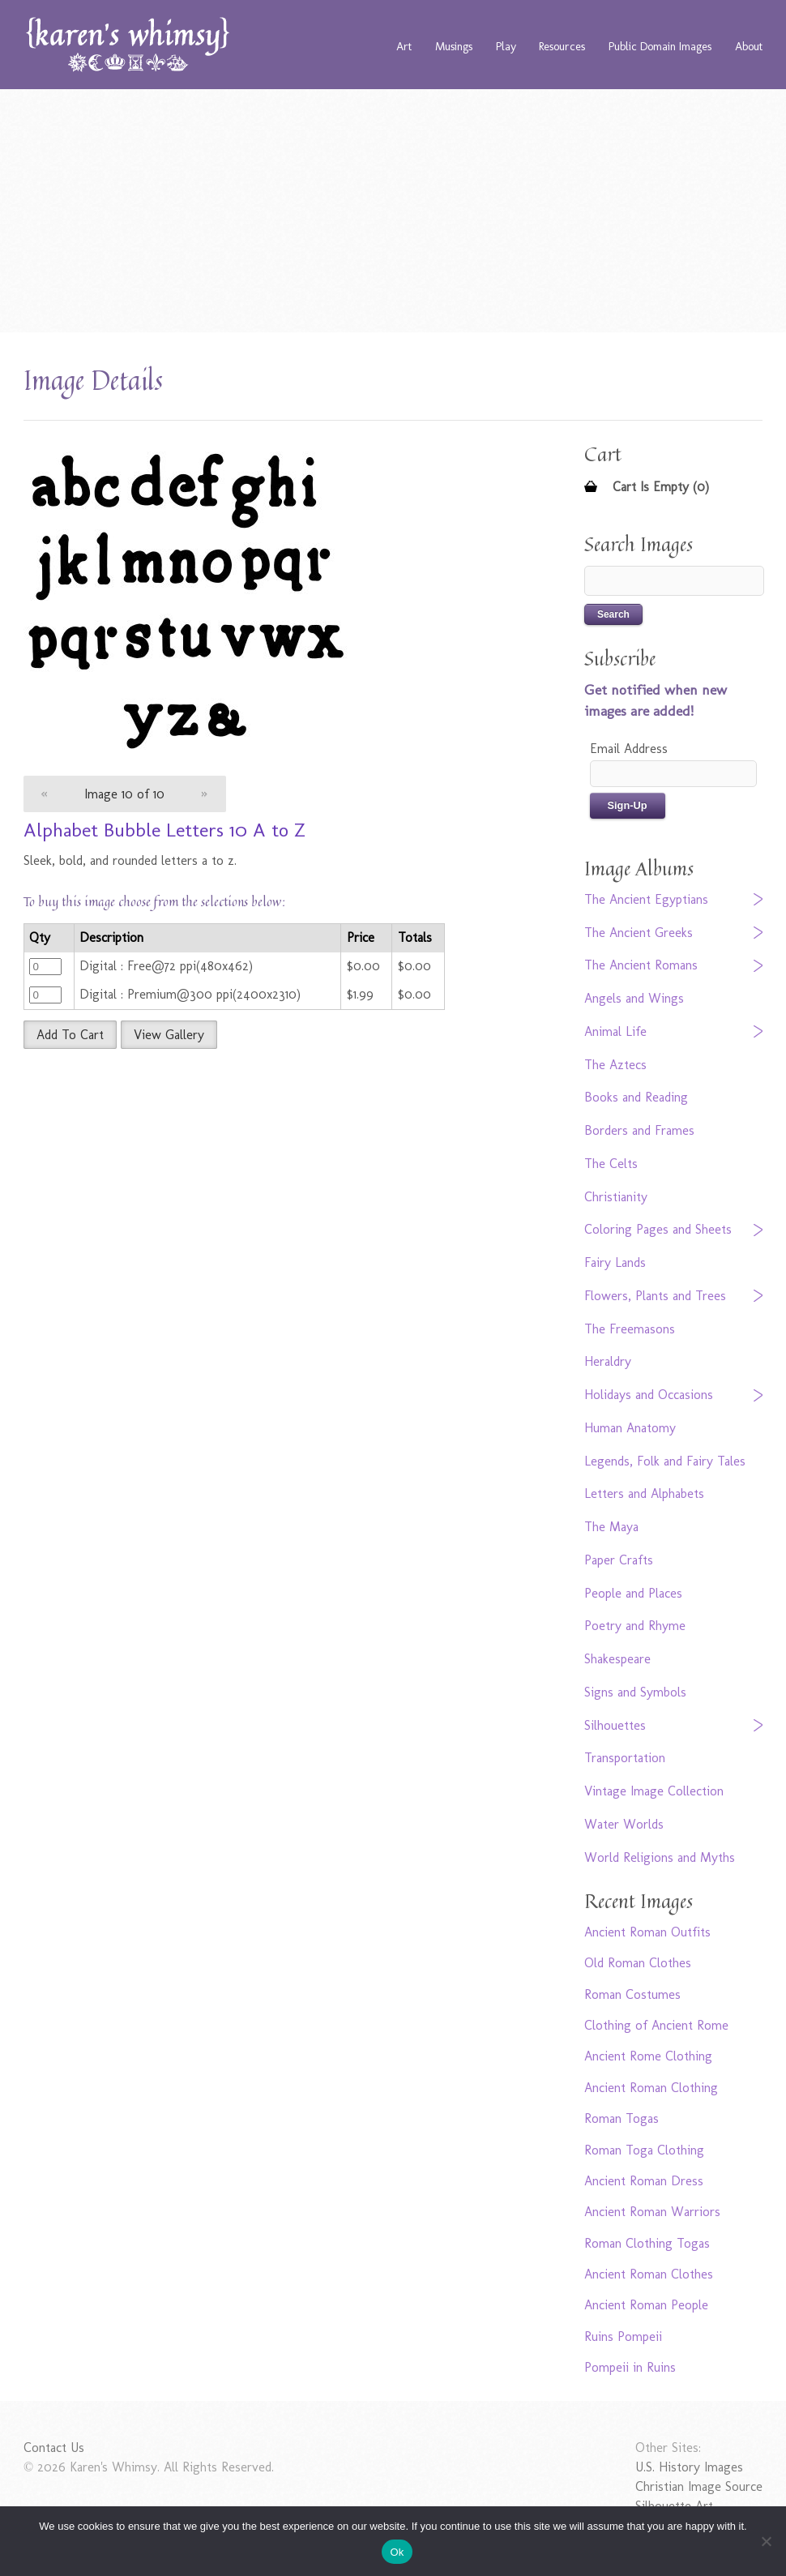 This screenshot has height=2576, width=786. What do you see at coordinates (643, 2181) in the screenshot?
I see `Ancient Roman Dress` at bounding box center [643, 2181].